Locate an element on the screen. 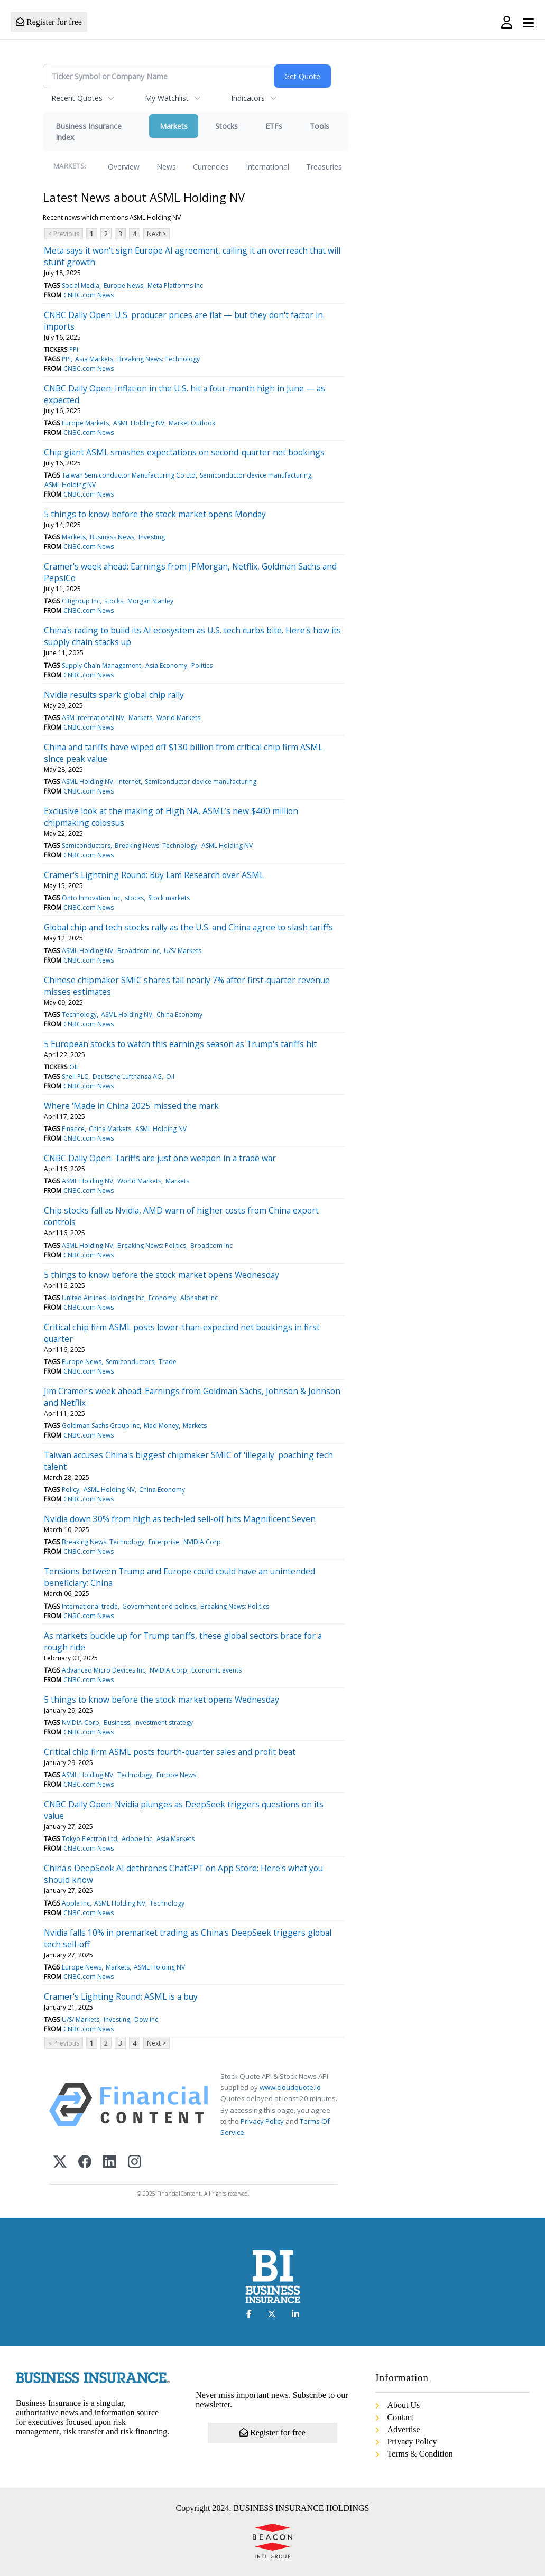 The width and height of the screenshot is (545, 2576). Investing is located at coordinates (151, 537).